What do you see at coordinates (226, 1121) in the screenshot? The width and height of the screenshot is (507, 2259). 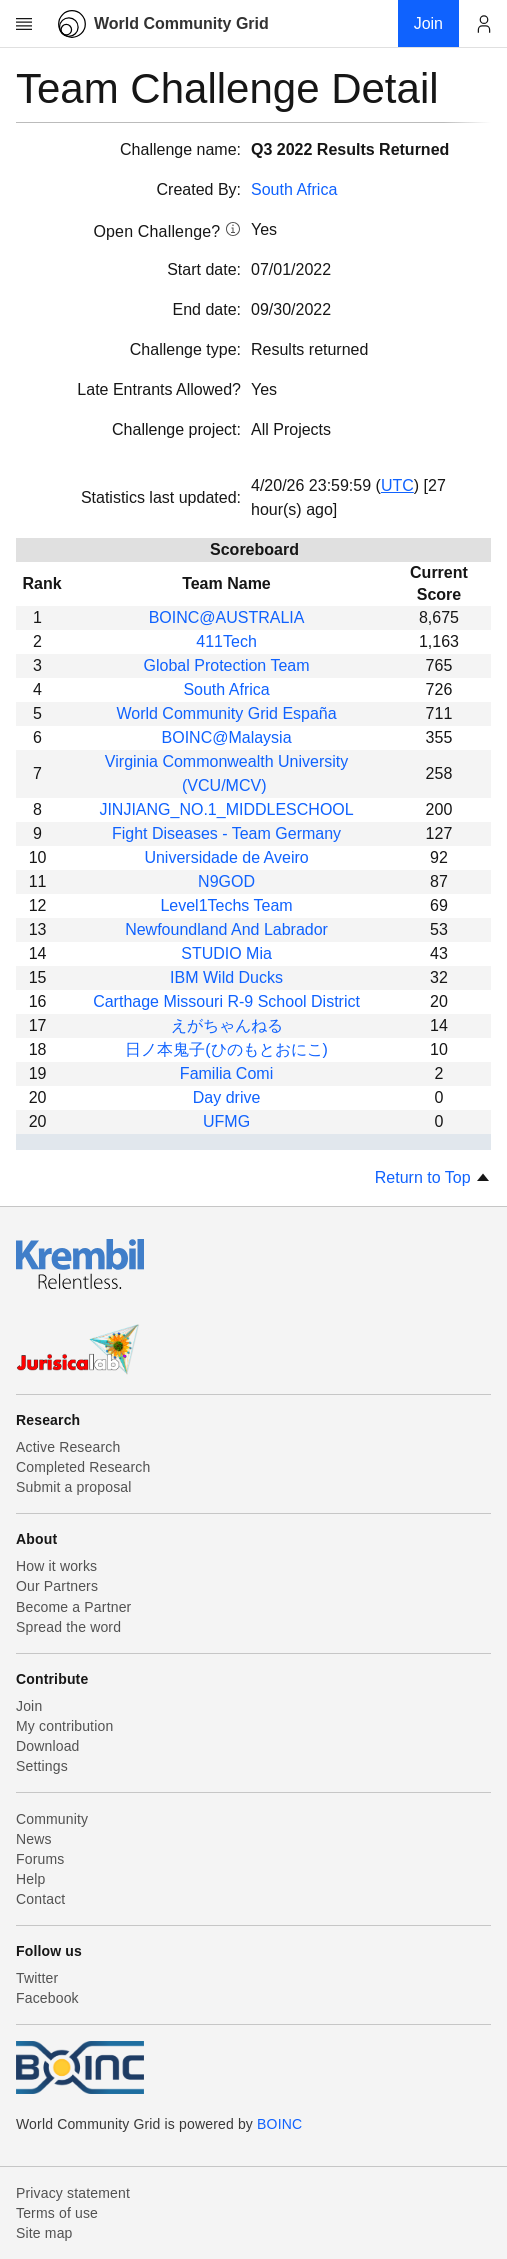 I see `UFMG` at bounding box center [226, 1121].